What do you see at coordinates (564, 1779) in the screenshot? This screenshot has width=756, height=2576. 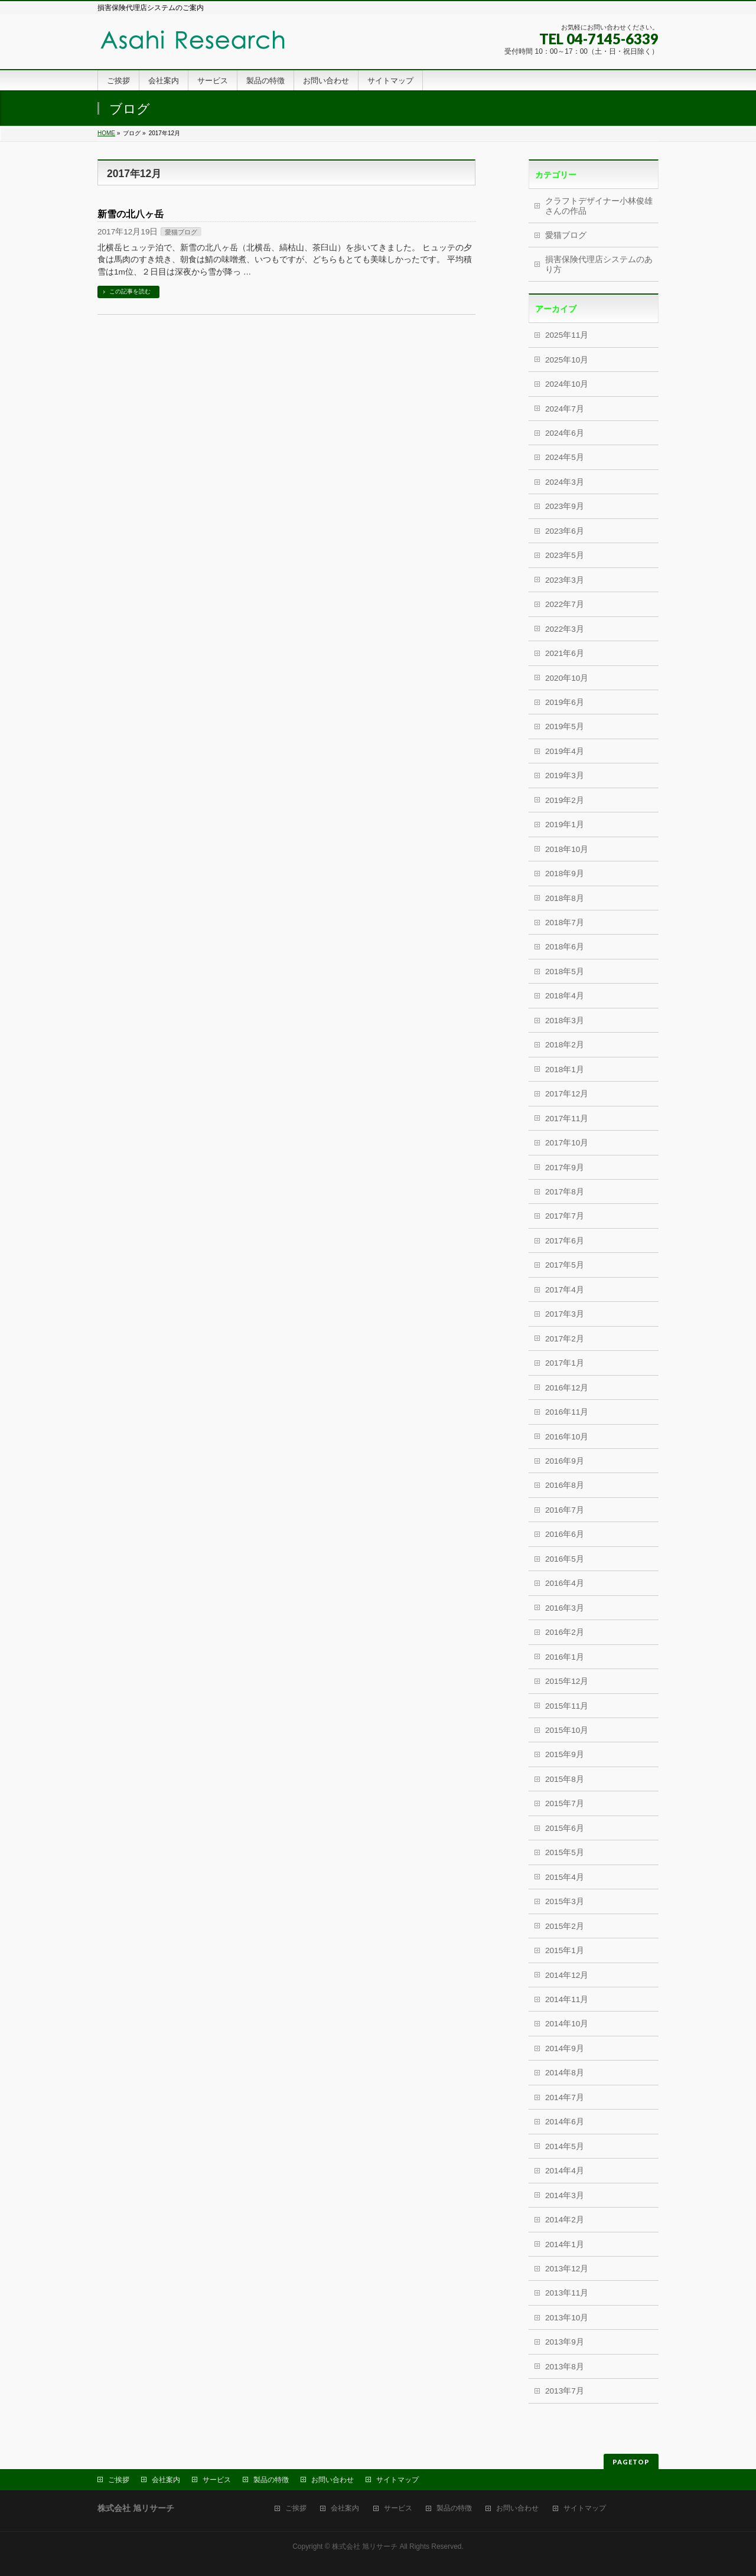 I see `2015年8月` at bounding box center [564, 1779].